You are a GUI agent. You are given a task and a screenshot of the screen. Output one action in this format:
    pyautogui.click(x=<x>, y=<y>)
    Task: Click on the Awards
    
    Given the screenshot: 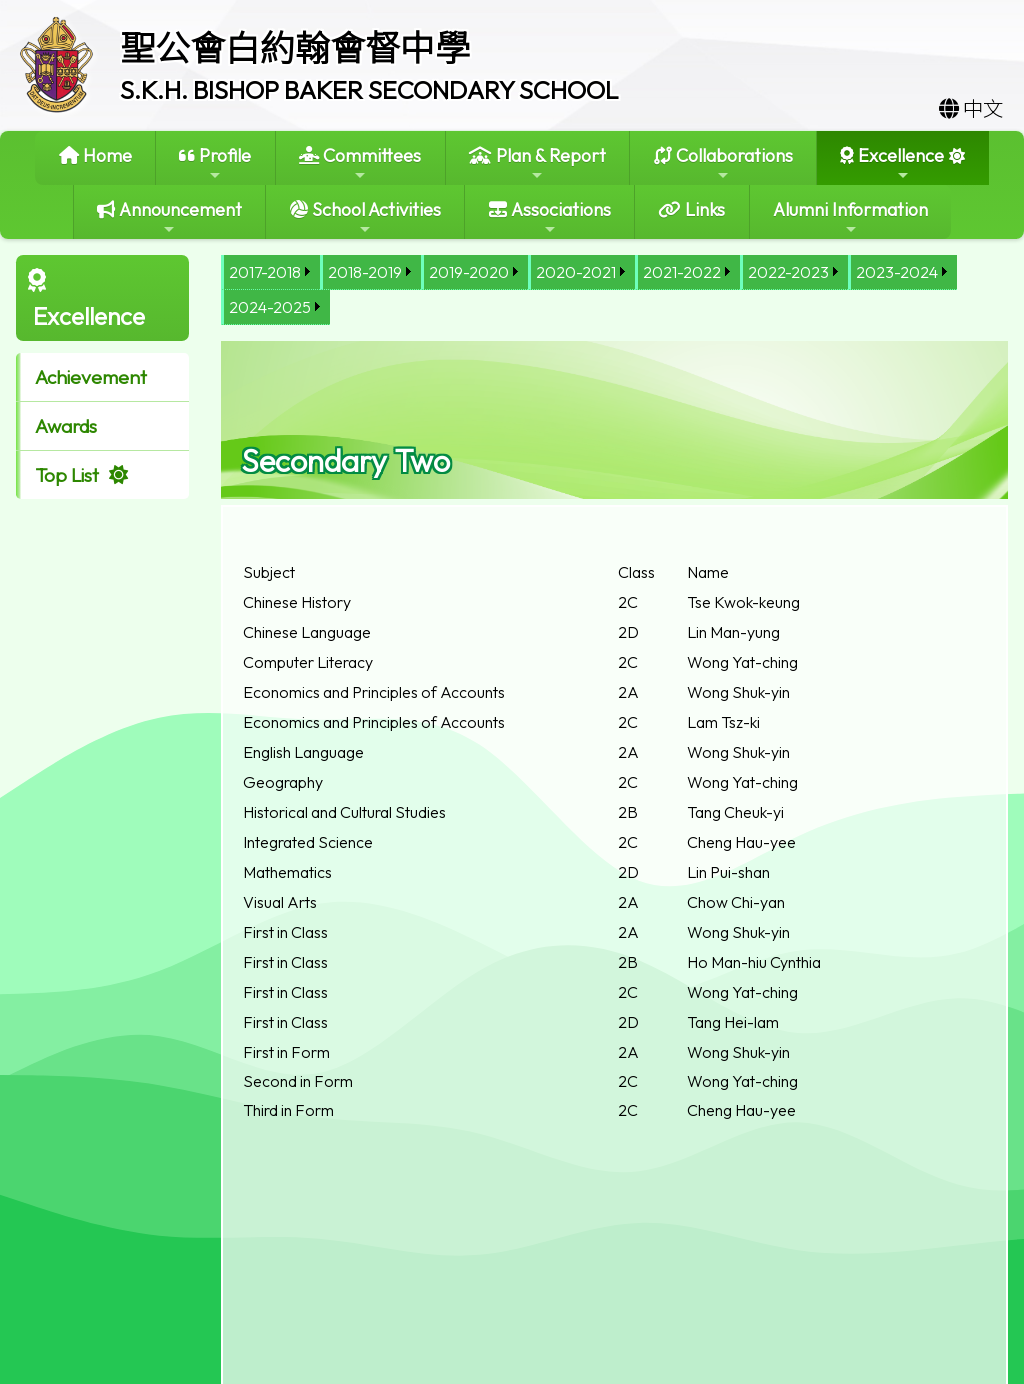 What is the action you would take?
    pyautogui.click(x=66, y=426)
    